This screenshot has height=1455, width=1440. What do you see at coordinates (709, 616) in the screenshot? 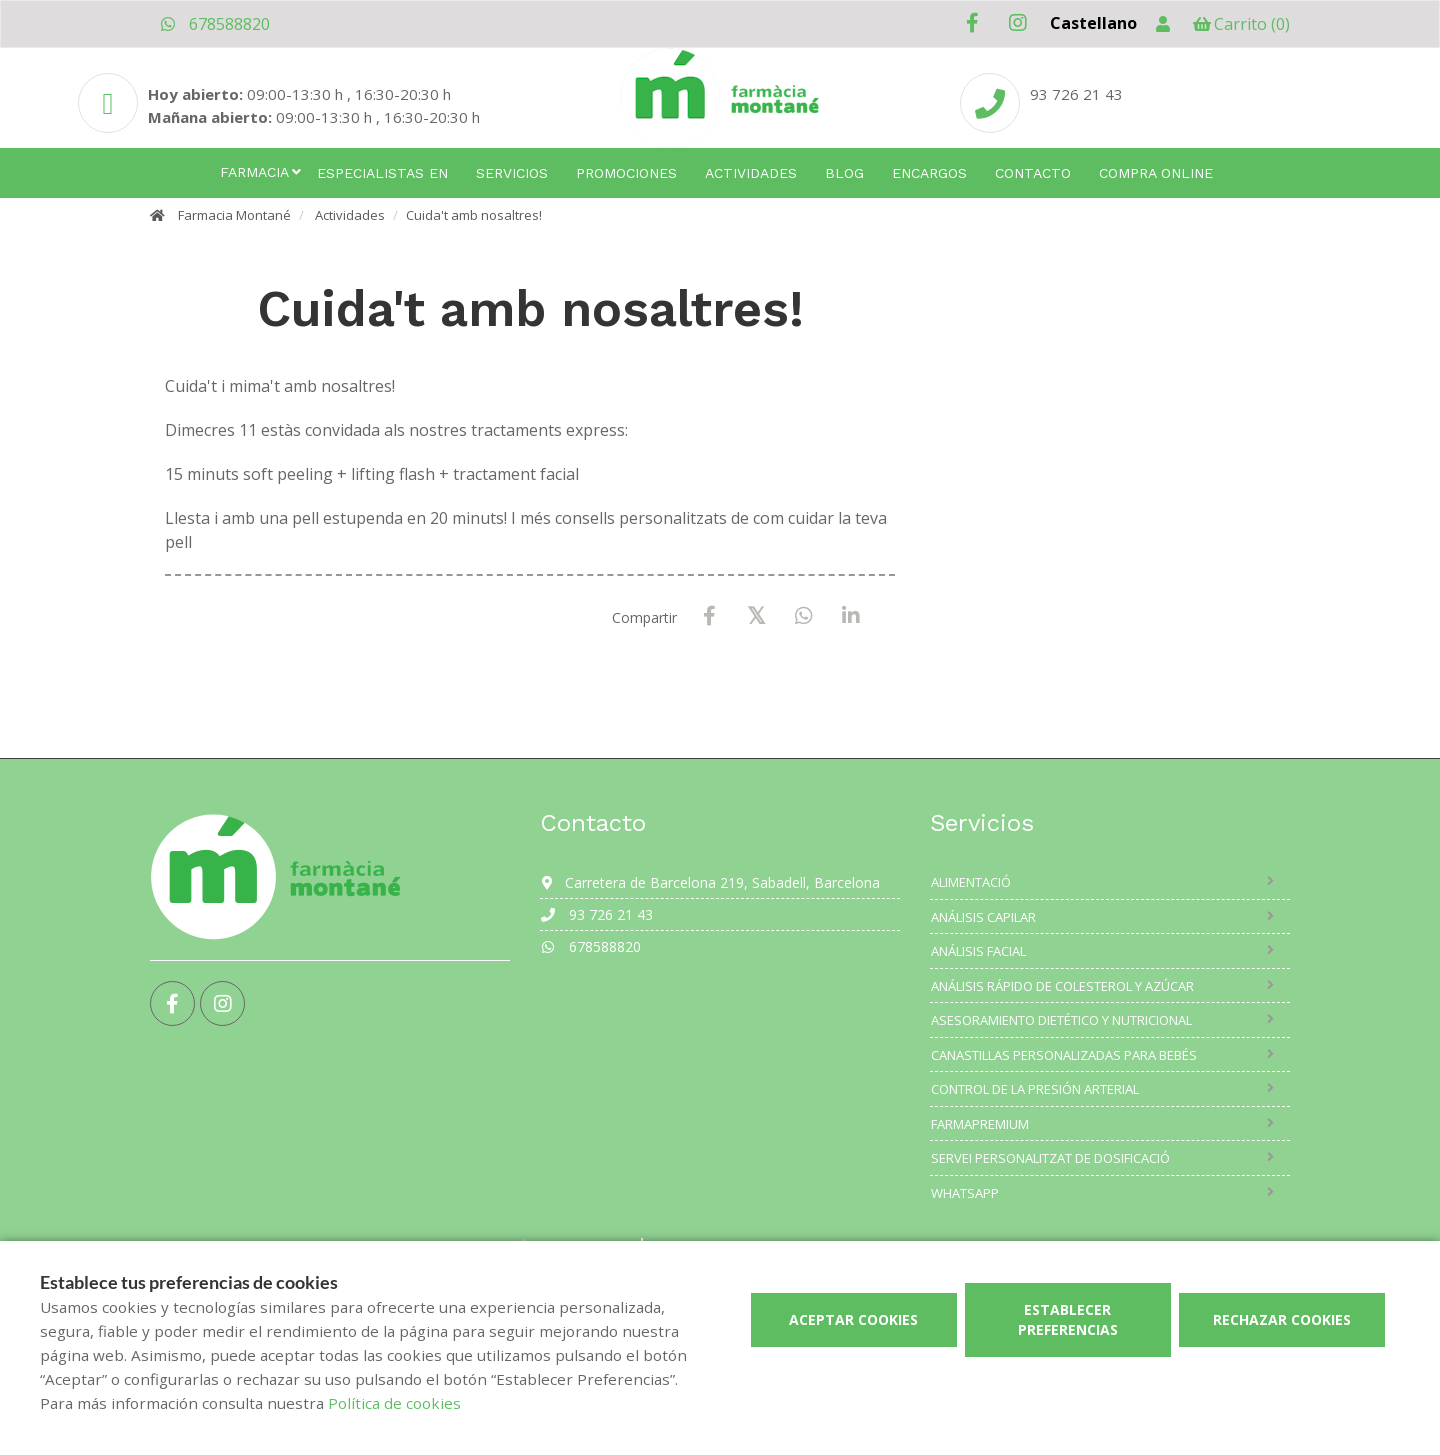
I see `[Facebook]` at bounding box center [709, 616].